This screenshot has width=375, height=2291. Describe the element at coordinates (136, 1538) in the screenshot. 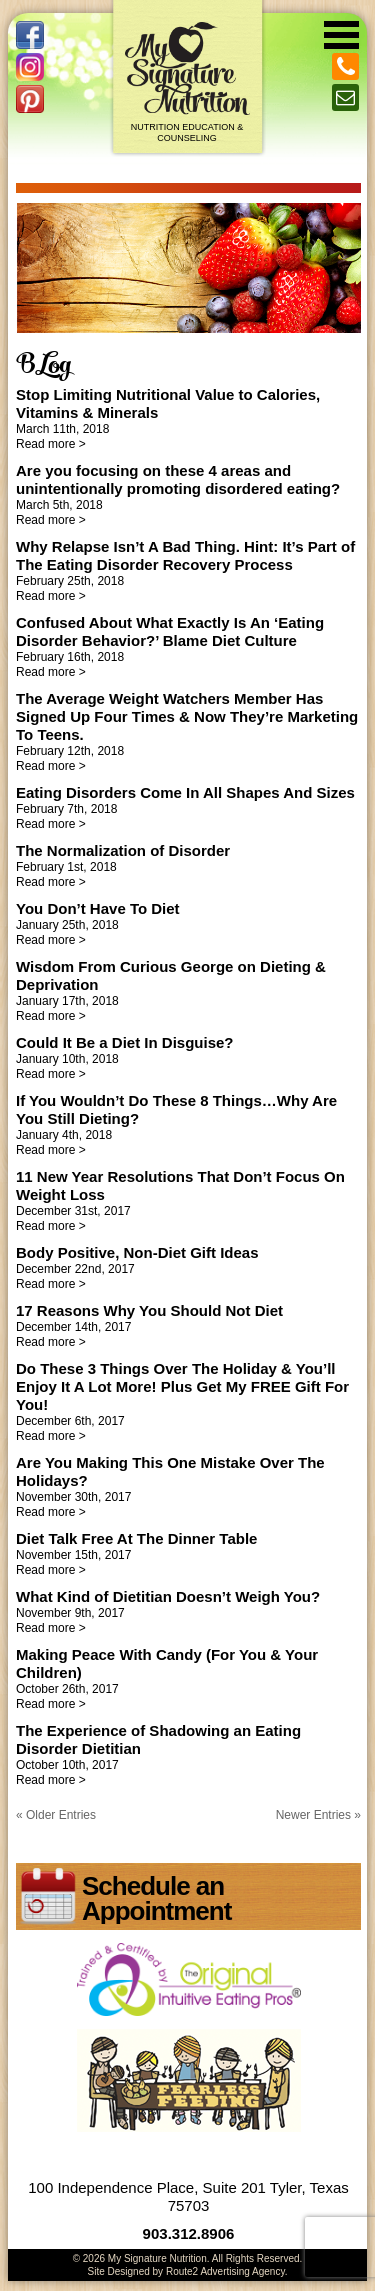

I see `Diet Talk Free At The Dinner Table` at that location.